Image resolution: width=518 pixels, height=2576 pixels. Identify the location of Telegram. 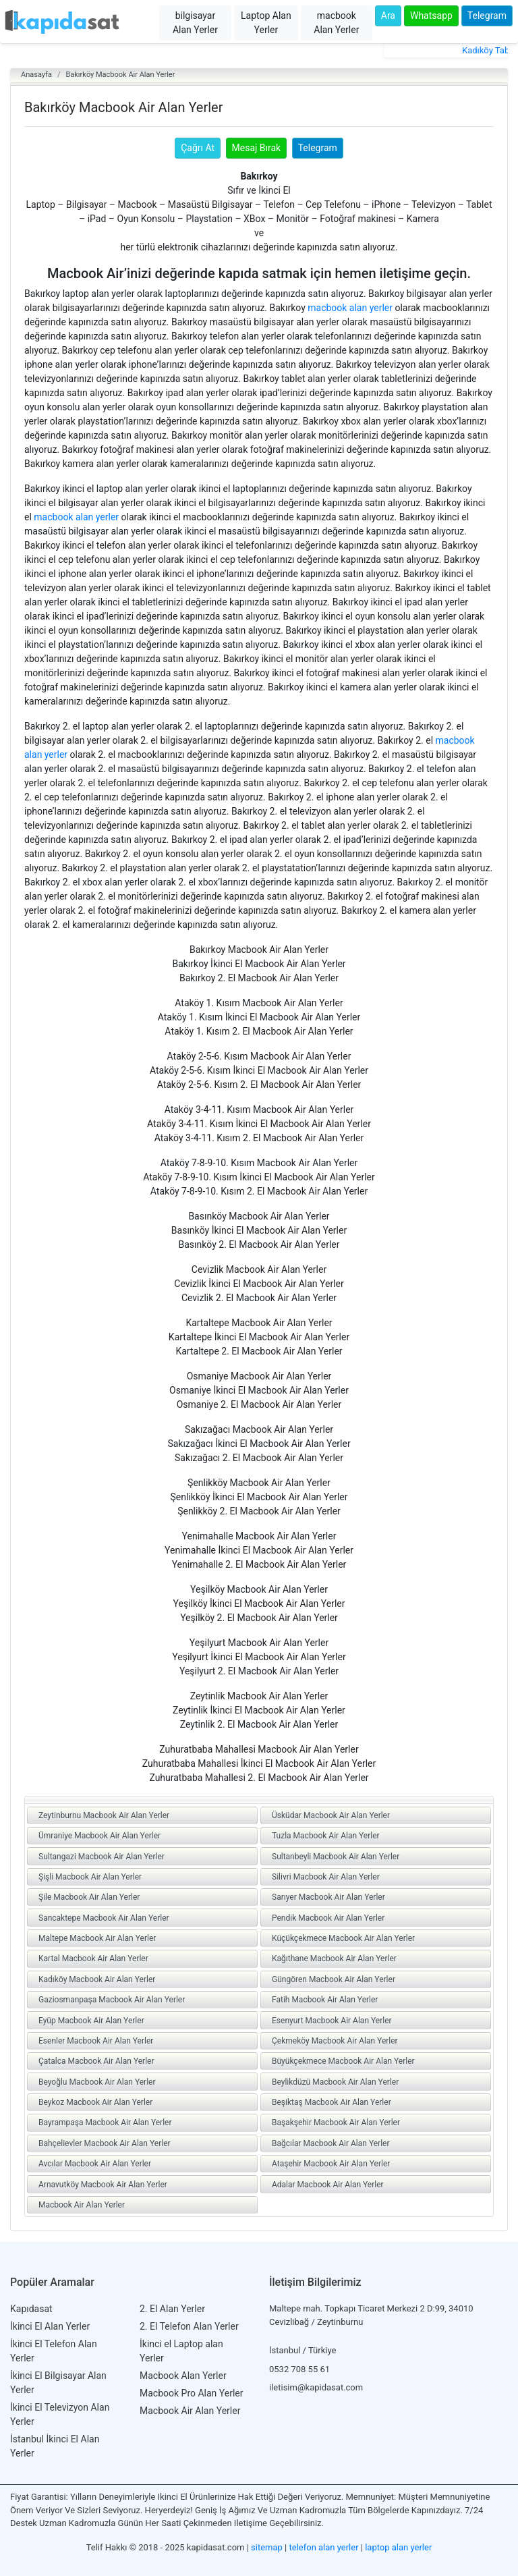
(487, 15).